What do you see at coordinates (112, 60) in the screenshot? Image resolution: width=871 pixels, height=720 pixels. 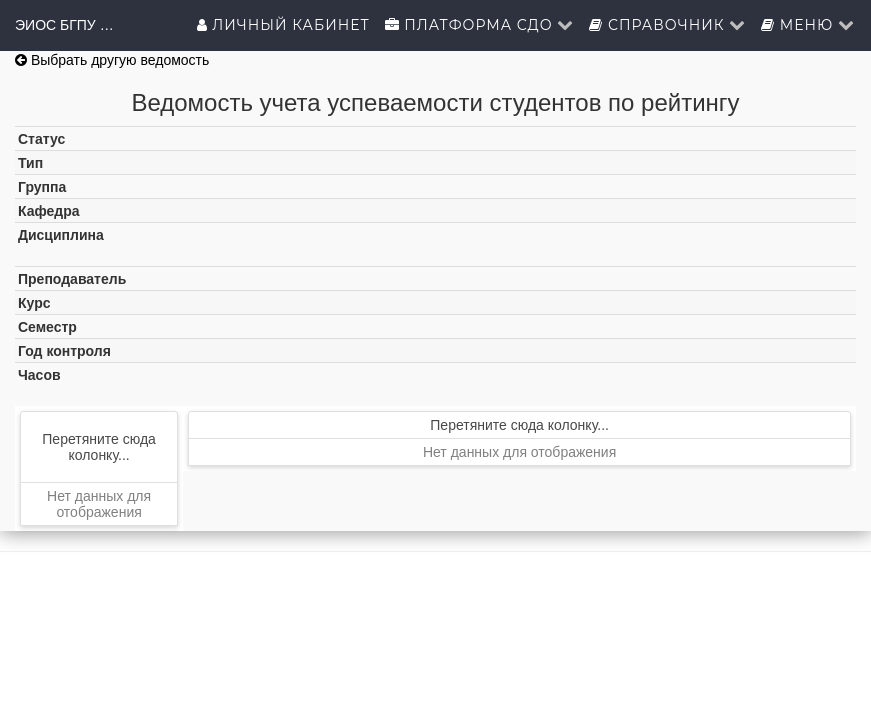 I see `Выбрать другую ведомость` at bounding box center [112, 60].